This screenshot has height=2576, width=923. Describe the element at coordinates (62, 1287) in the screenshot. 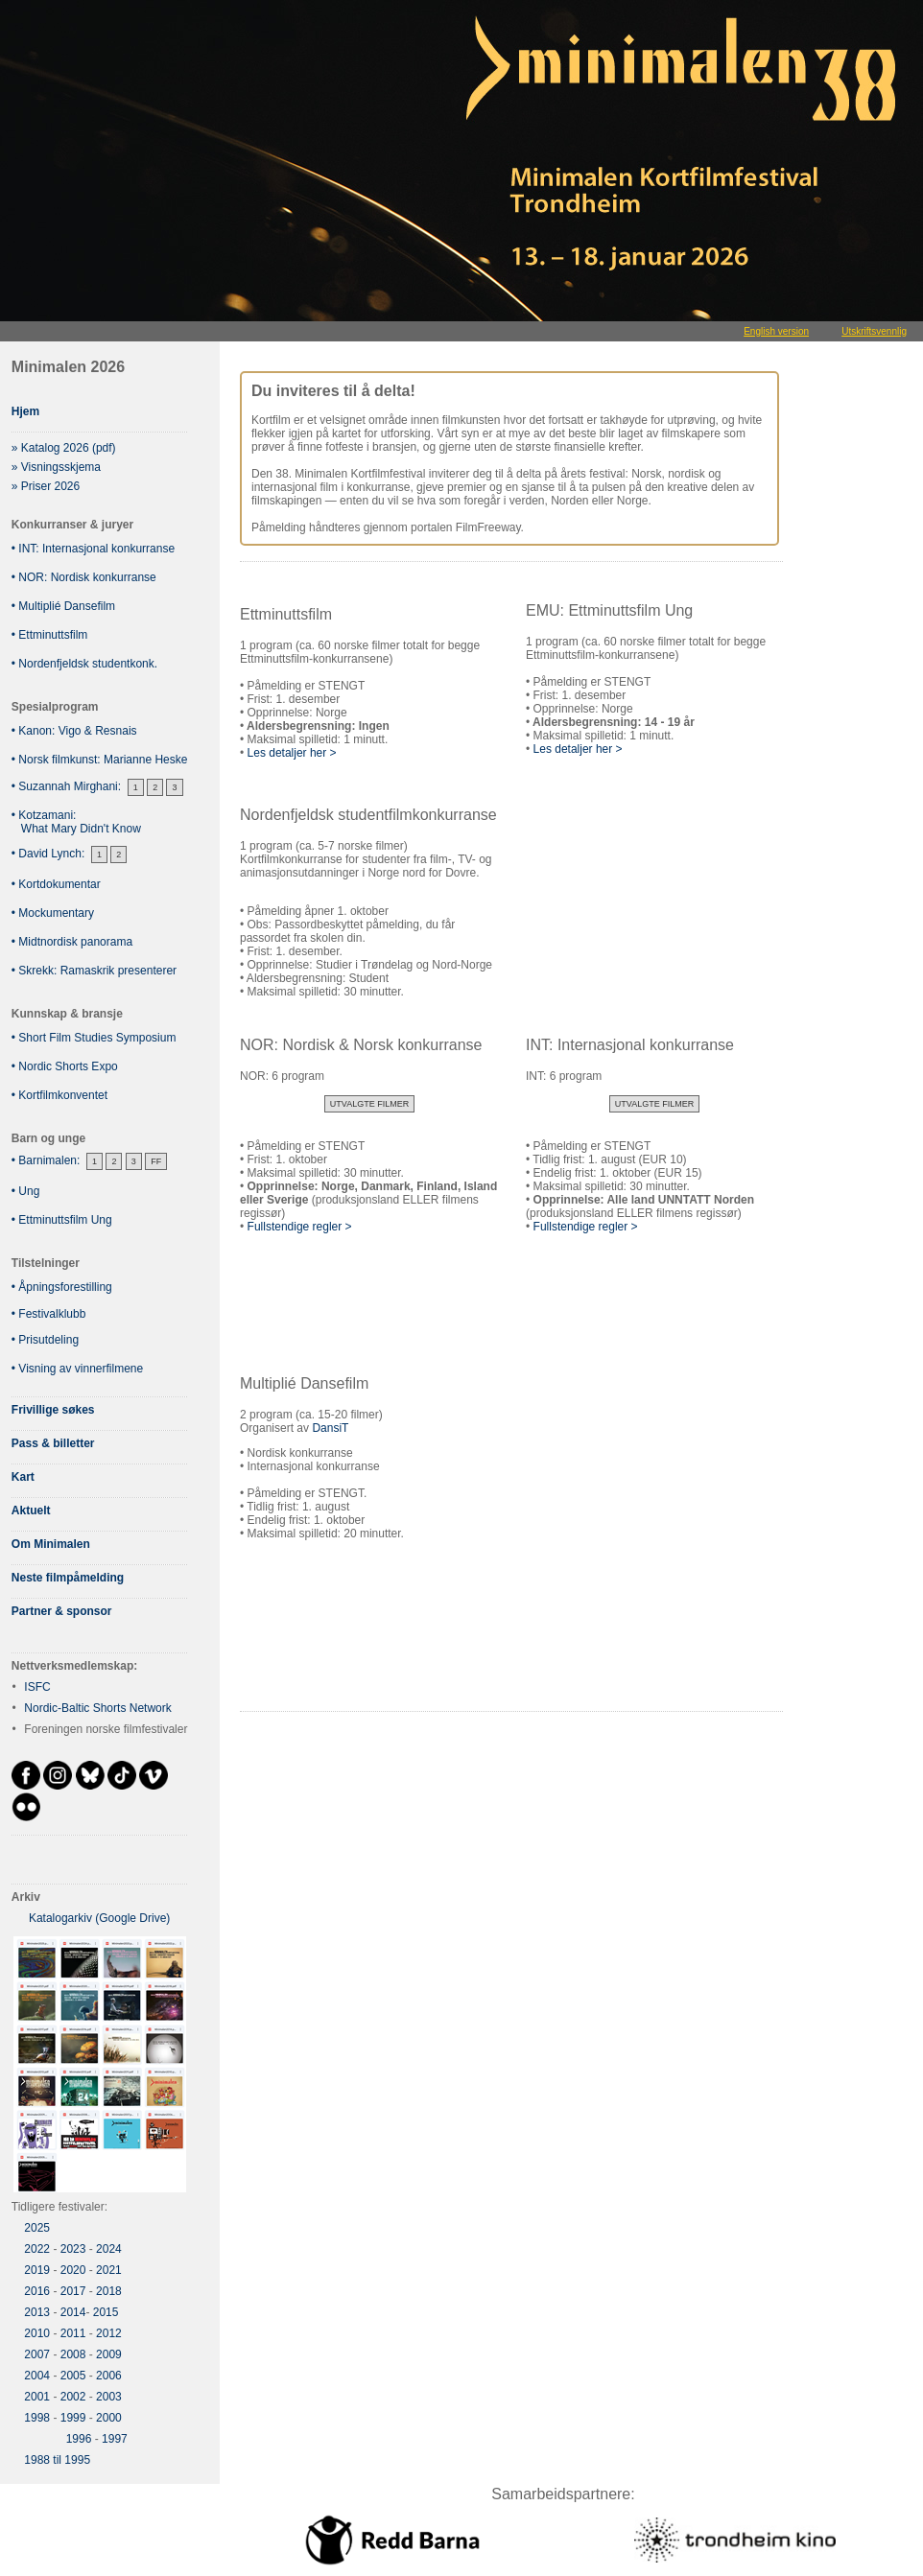

I see `• Åpningsforestilling` at that location.